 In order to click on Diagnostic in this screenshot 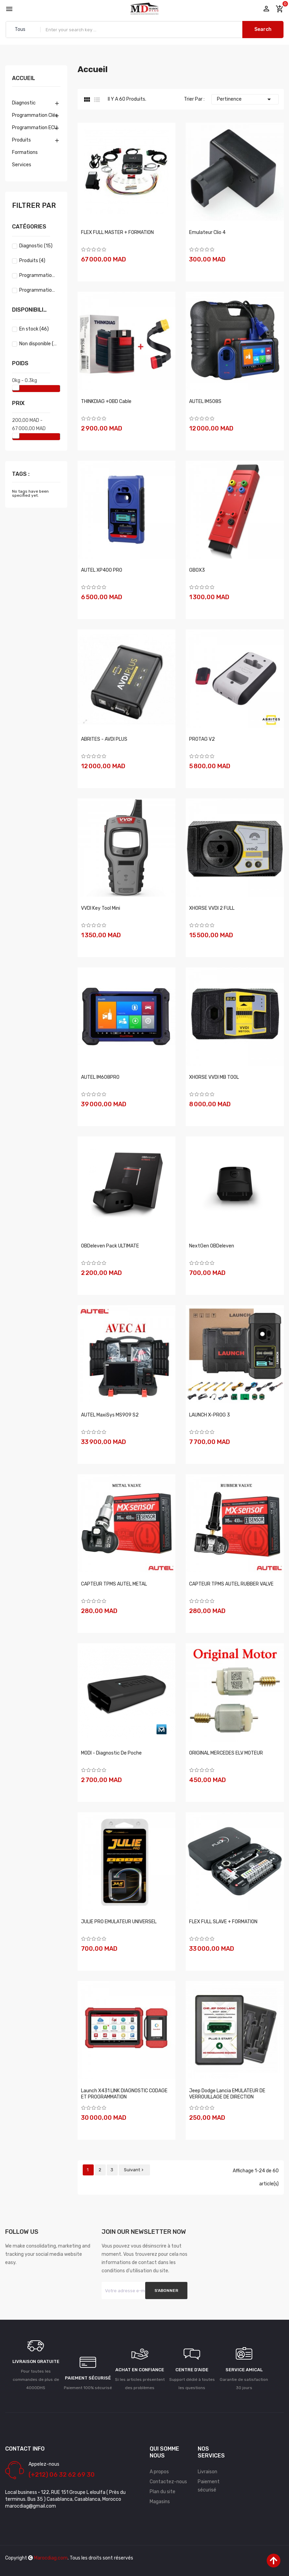, I will do `click(24, 103)`.